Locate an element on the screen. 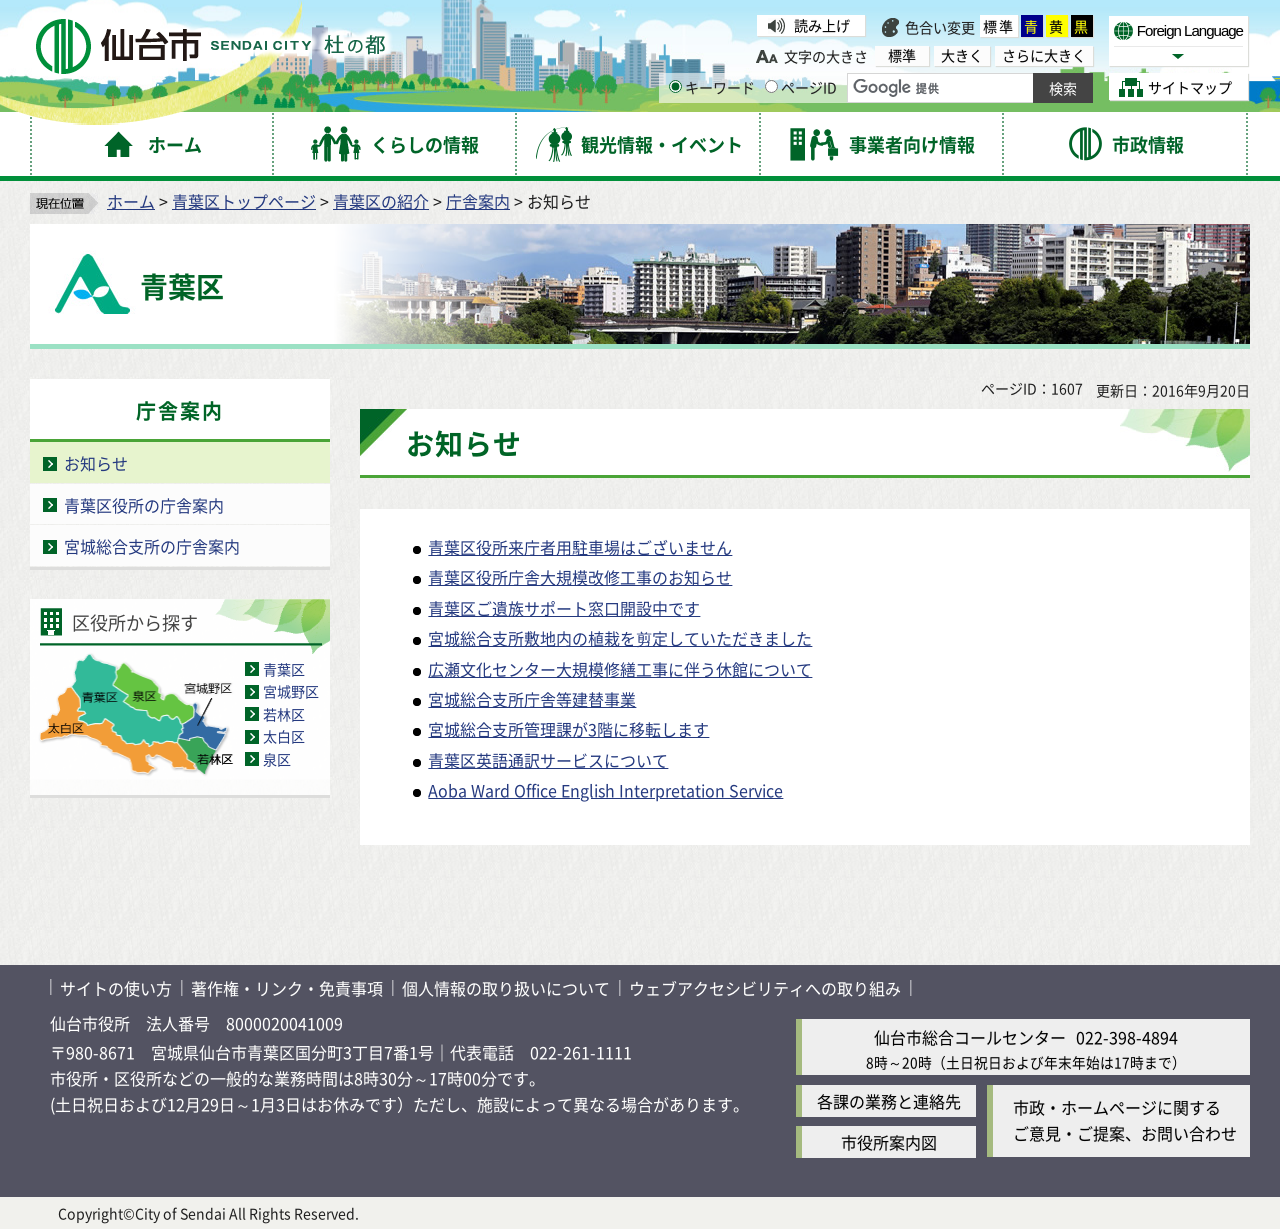 Image resolution: width=1280 pixels, height=1229 pixels. ウェブアクセシビリティへの取り組み is located at coordinates (765, 988).